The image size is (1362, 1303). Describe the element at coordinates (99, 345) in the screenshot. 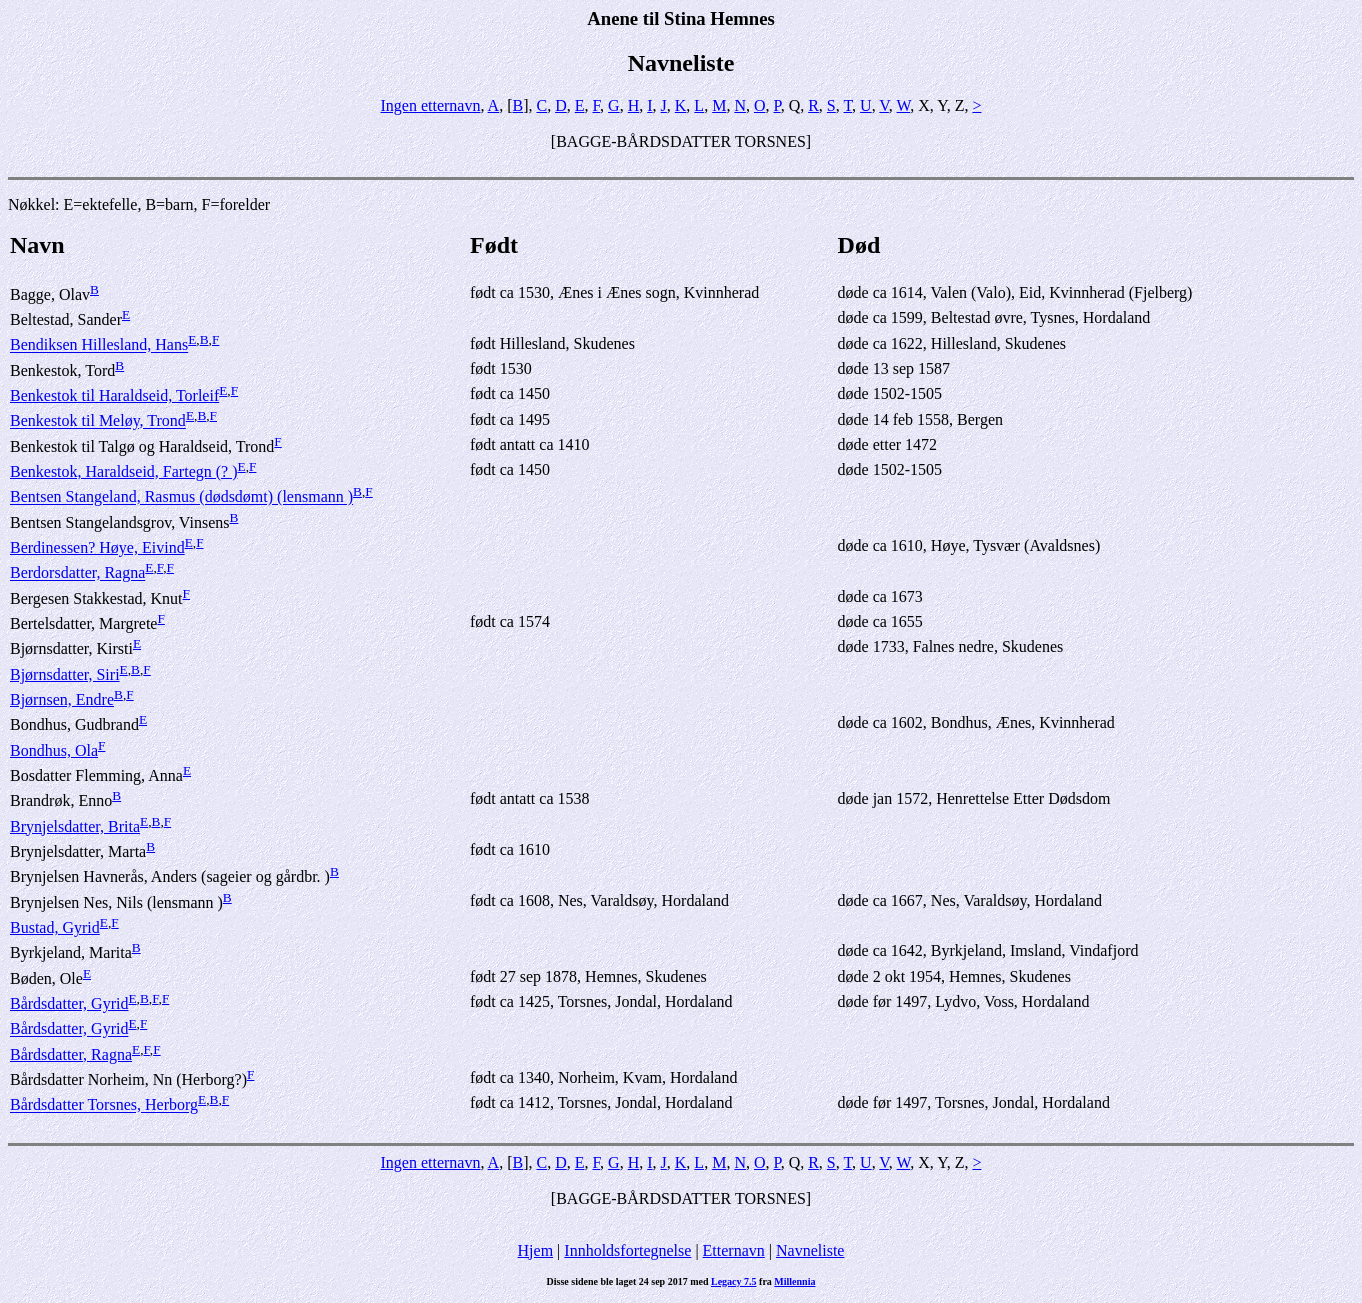

I see `Bendiksen Hillesland, Hans` at that location.